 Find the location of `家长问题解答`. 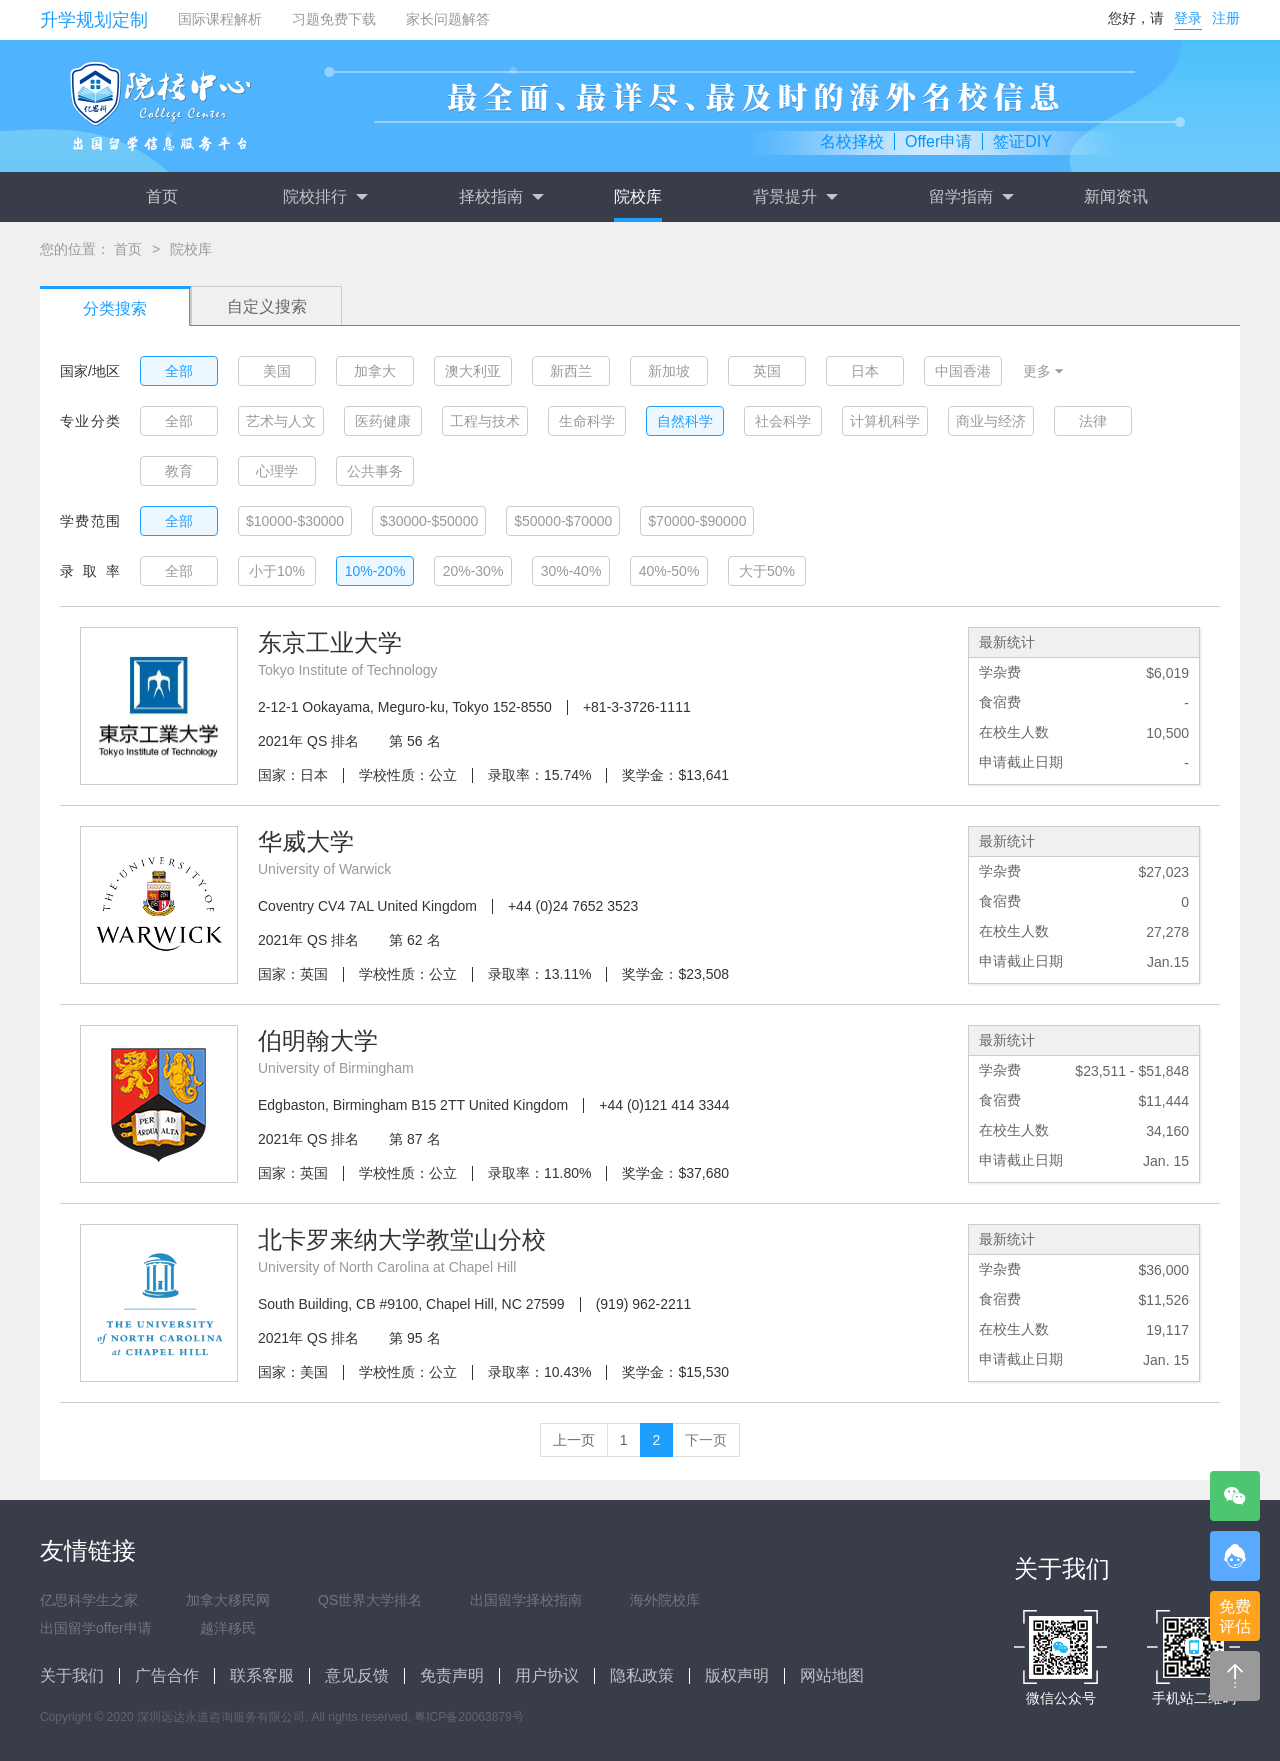

家长问题解答 is located at coordinates (448, 19).